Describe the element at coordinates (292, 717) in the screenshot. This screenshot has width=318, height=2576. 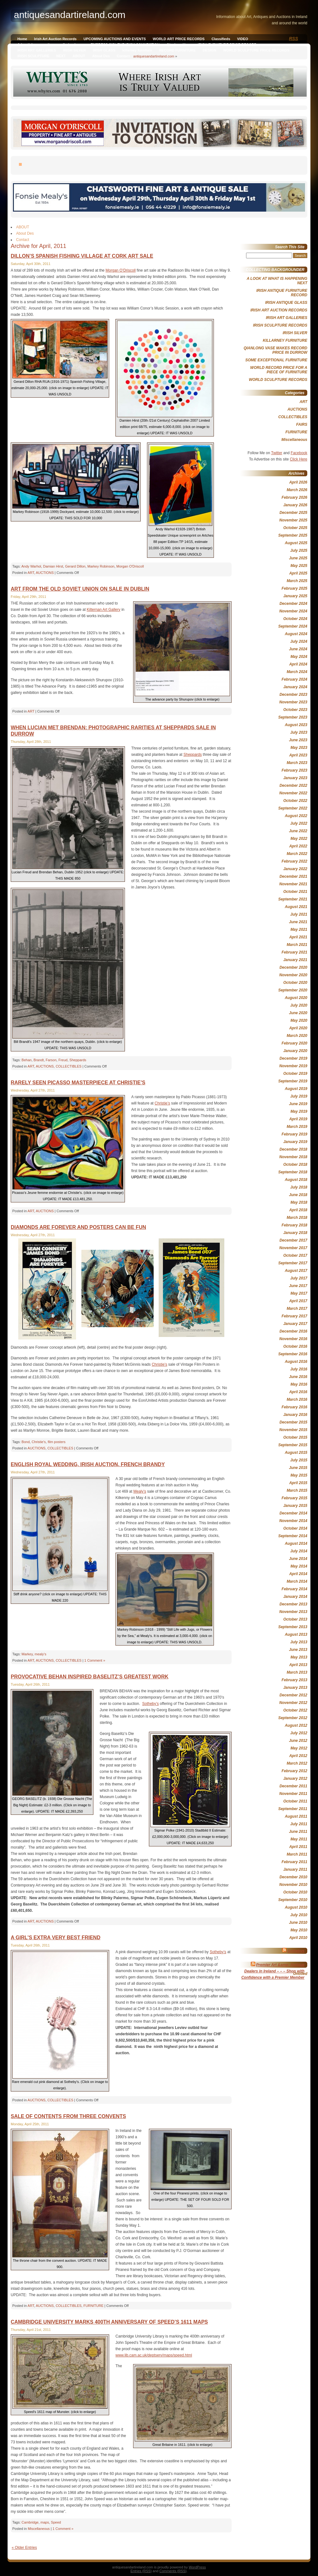
I see `September 2023` at that location.